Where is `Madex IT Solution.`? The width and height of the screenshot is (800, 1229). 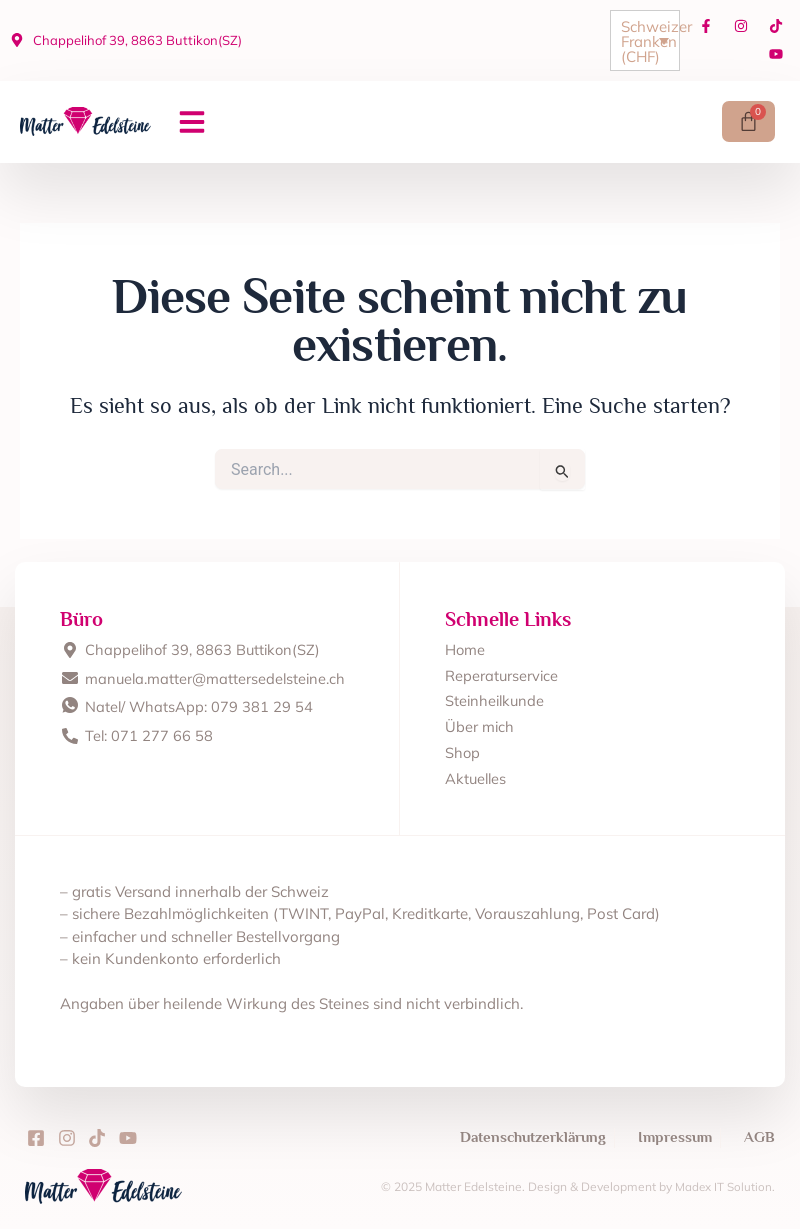 Madex IT Solution. is located at coordinates (724, 1186).